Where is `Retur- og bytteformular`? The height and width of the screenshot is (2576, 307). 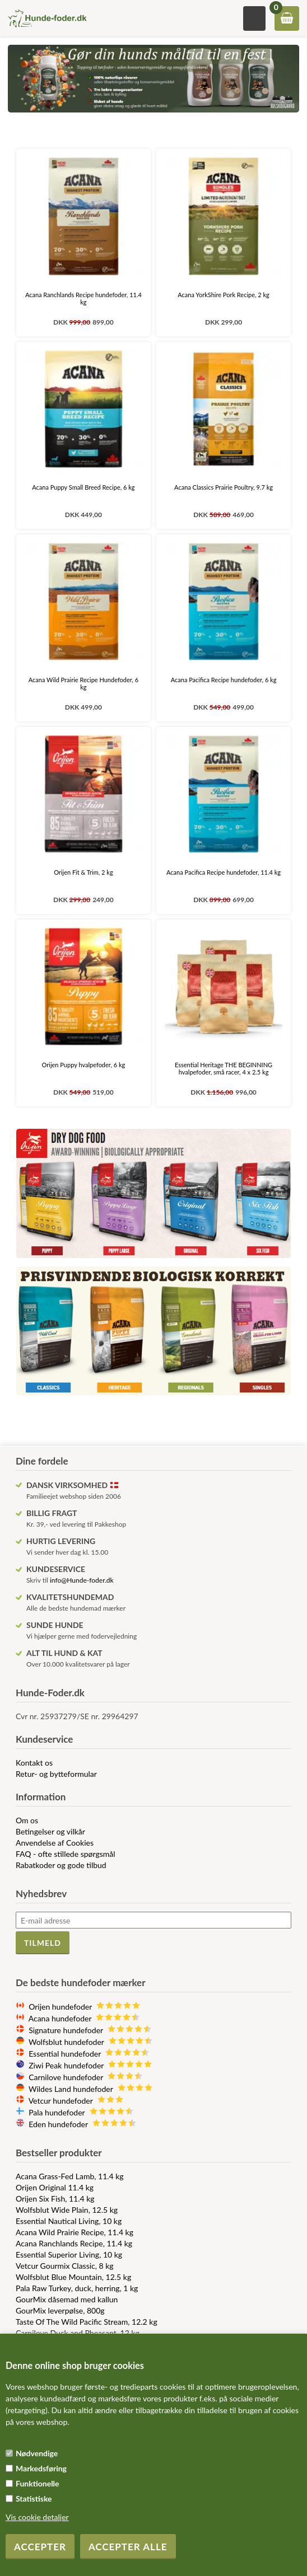 Retur- og bytteformular is located at coordinates (56, 1774).